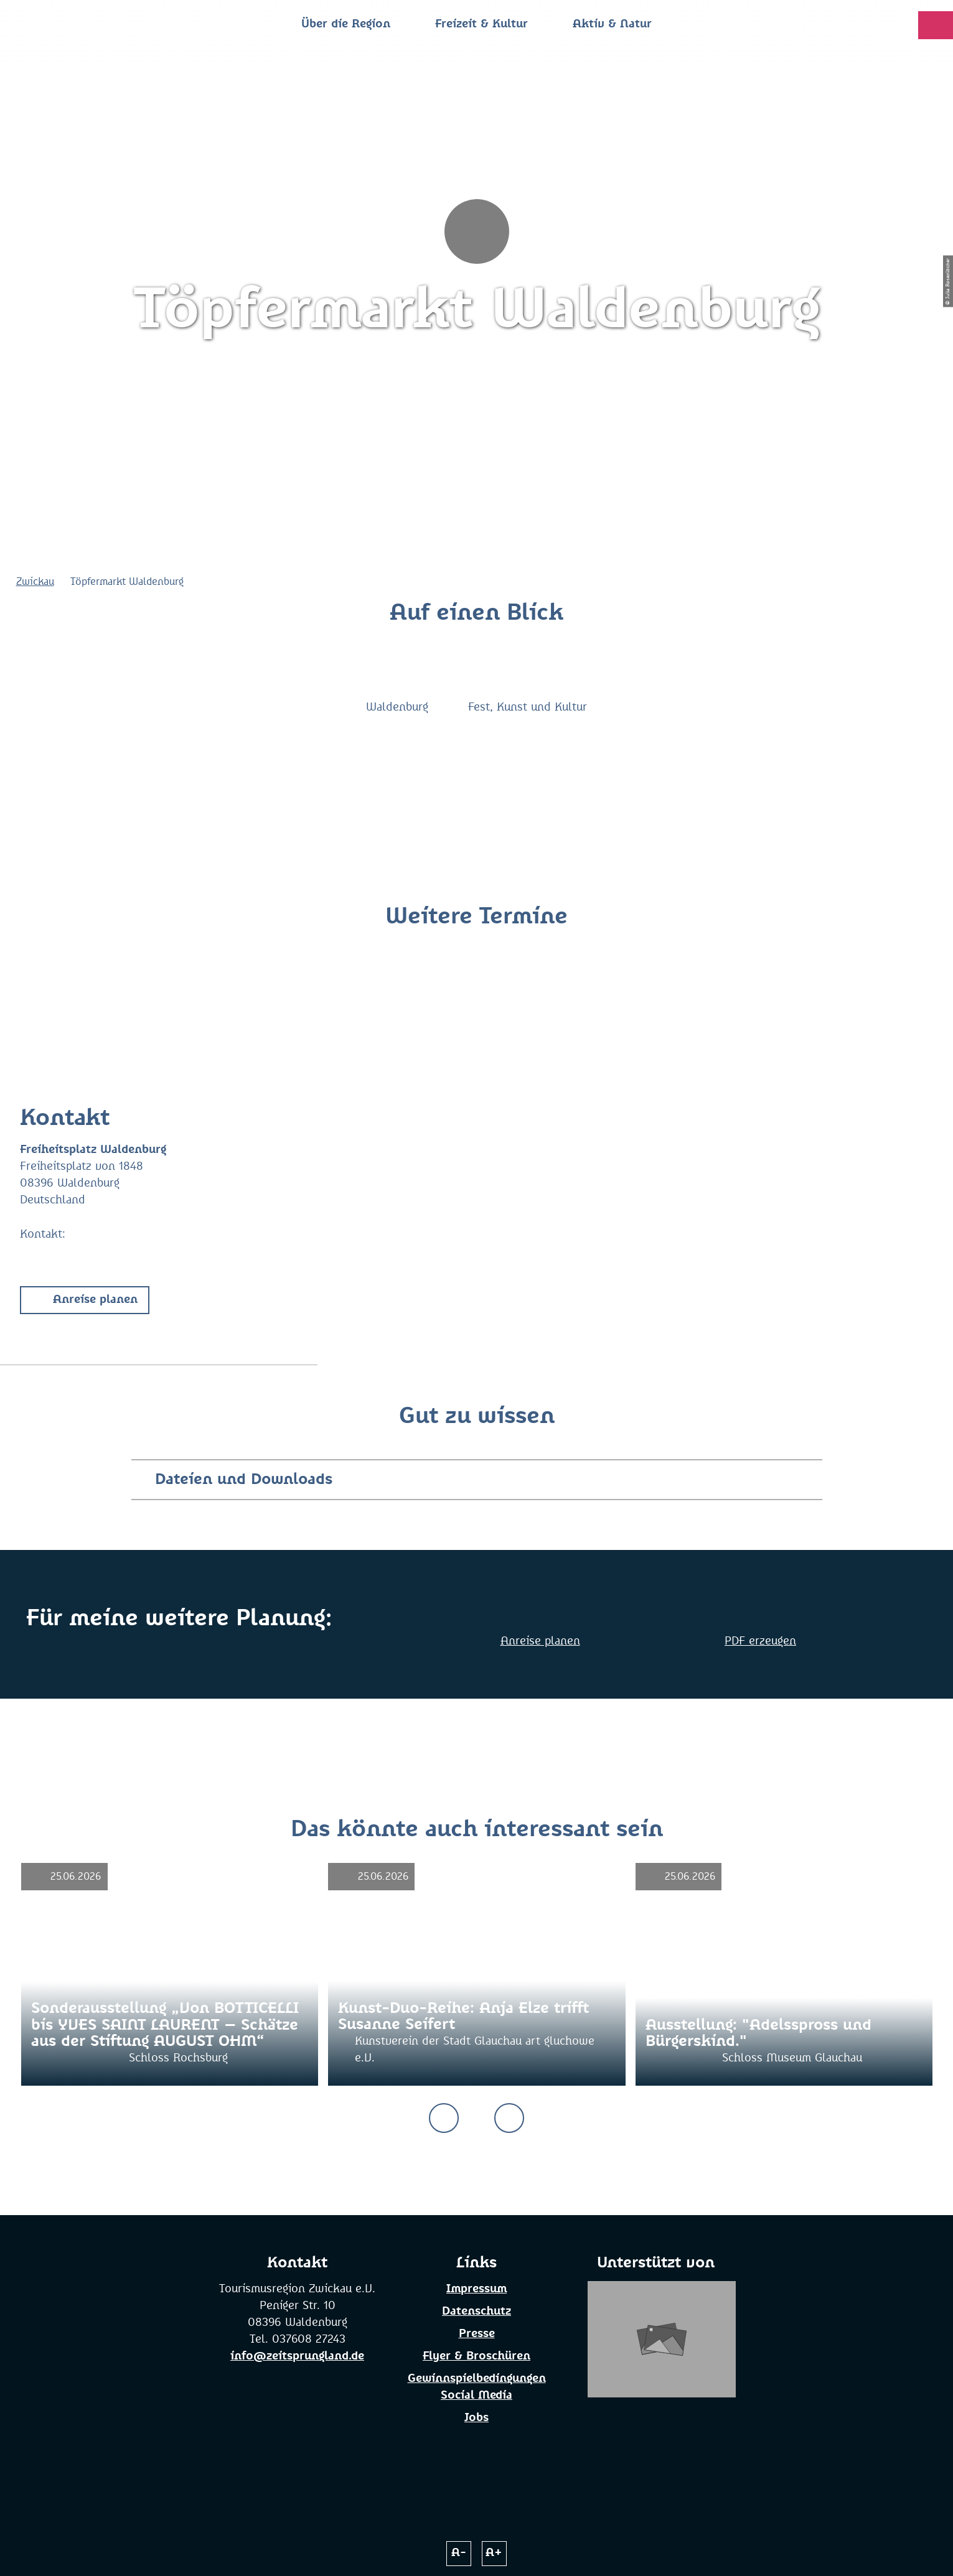 The height and width of the screenshot is (2576, 953). Describe the element at coordinates (476, 2418) in the screenshot. I see `Jobs` at that location.